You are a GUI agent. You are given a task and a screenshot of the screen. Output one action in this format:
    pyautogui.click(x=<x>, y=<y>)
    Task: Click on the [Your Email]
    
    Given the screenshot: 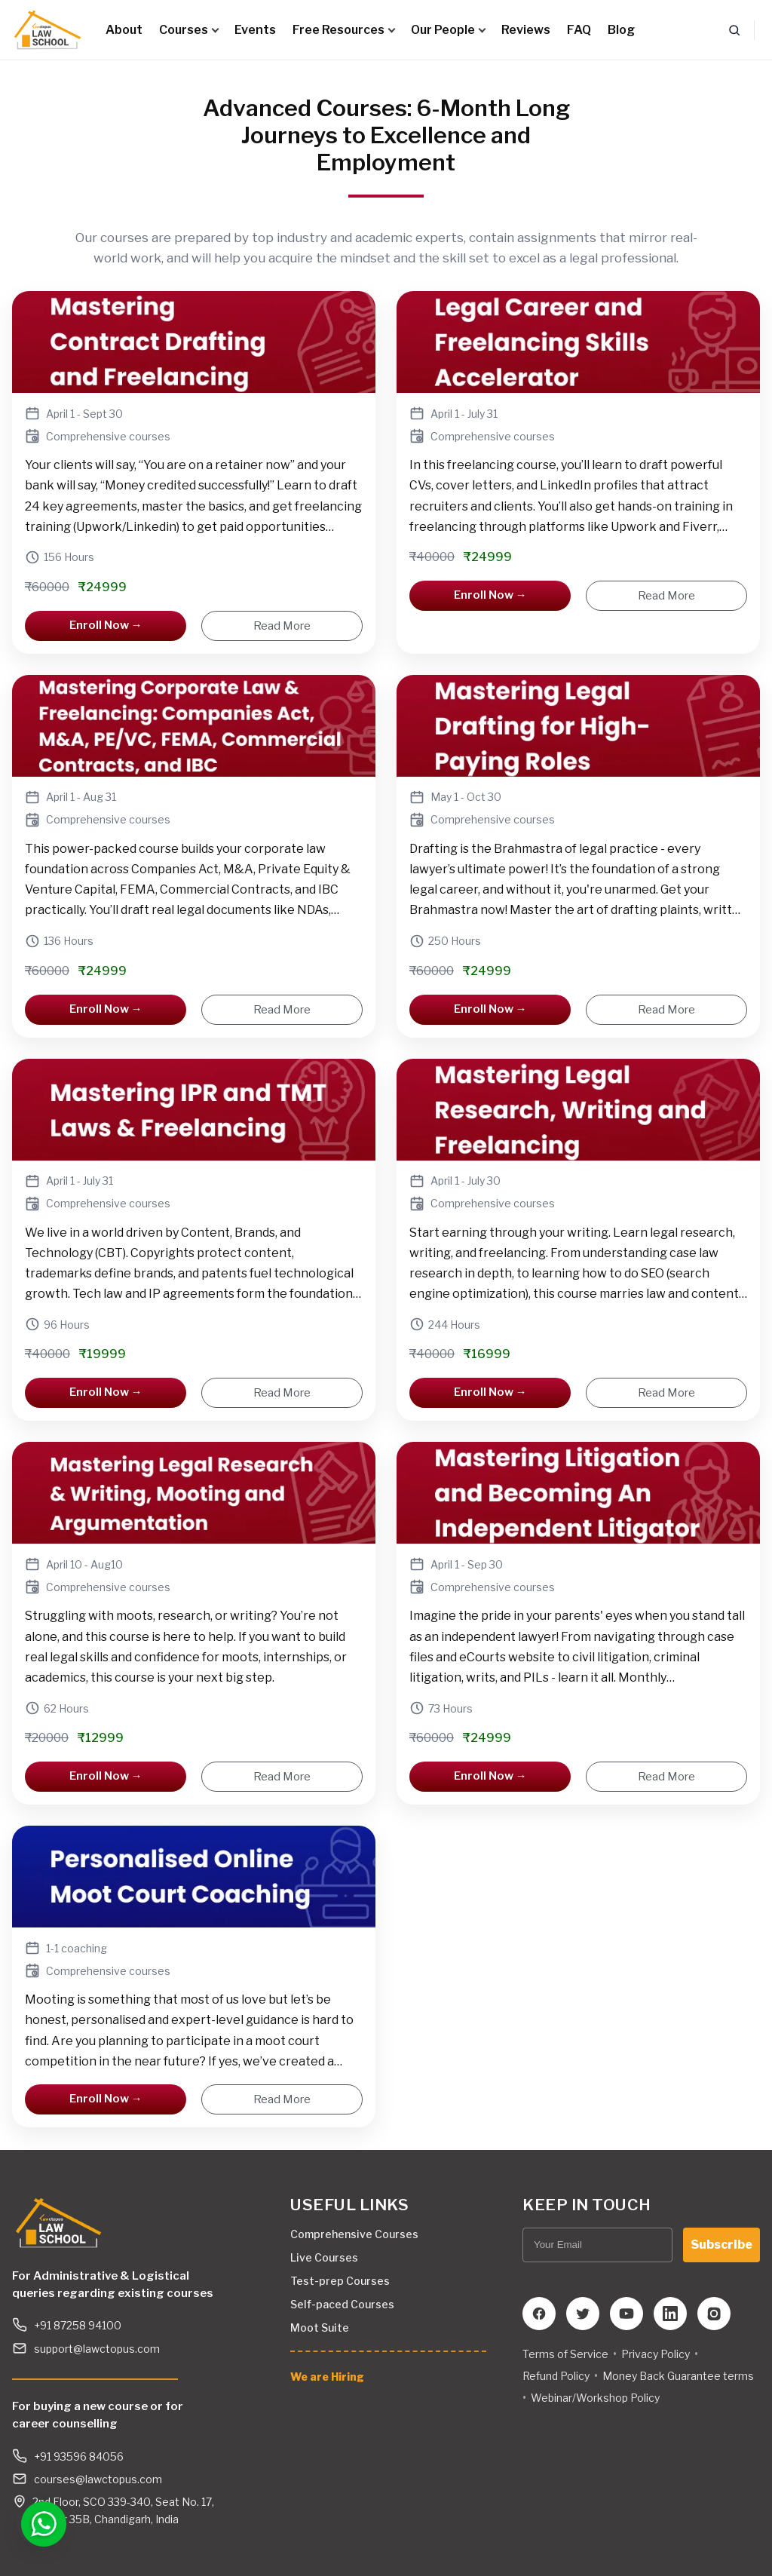 What is the action you would take?
    pyautogui.click(x=597, y=2245)
    